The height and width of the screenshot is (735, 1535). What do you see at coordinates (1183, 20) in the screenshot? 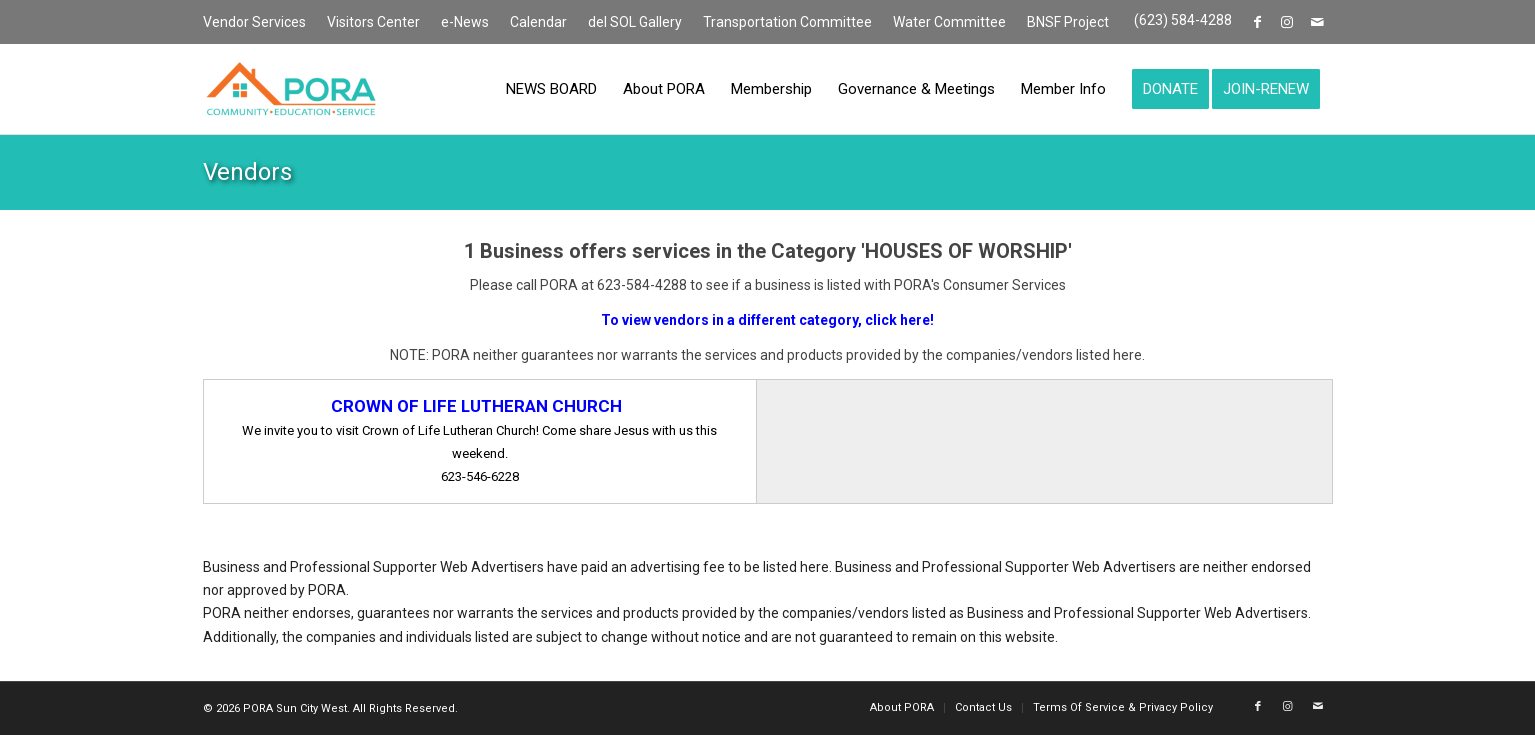
I see `(623) 584-4288` at bounding box center [1183, 20].